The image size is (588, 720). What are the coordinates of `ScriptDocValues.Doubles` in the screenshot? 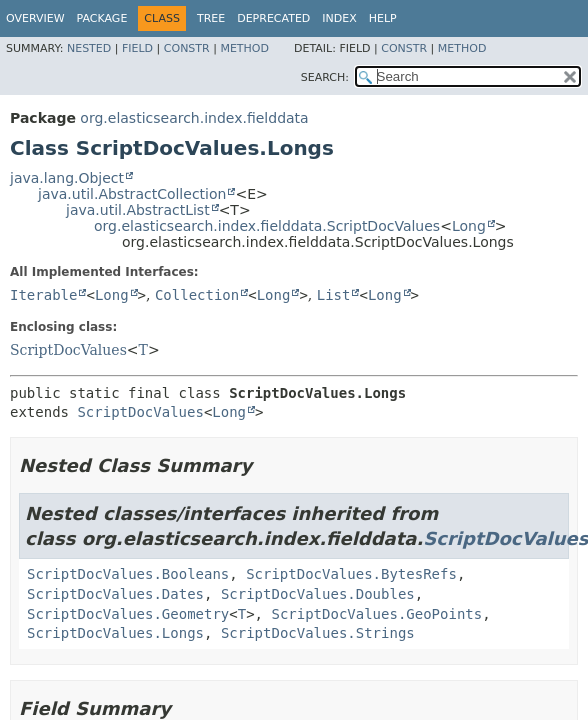 It's located at (318, 594).